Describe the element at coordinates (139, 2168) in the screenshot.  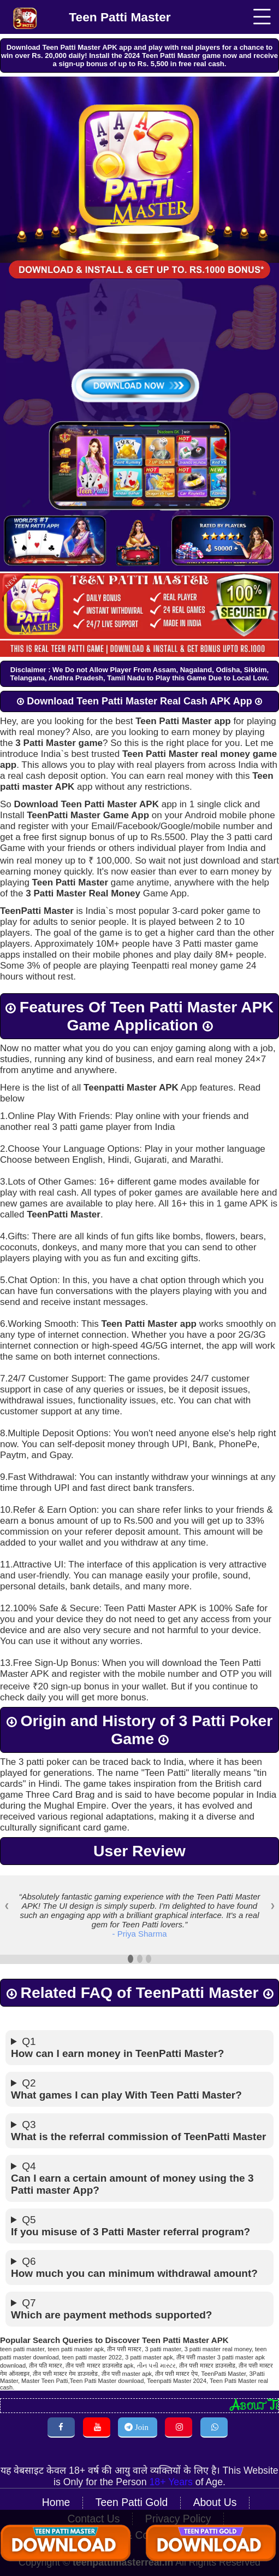
I see `Q4` at that location.